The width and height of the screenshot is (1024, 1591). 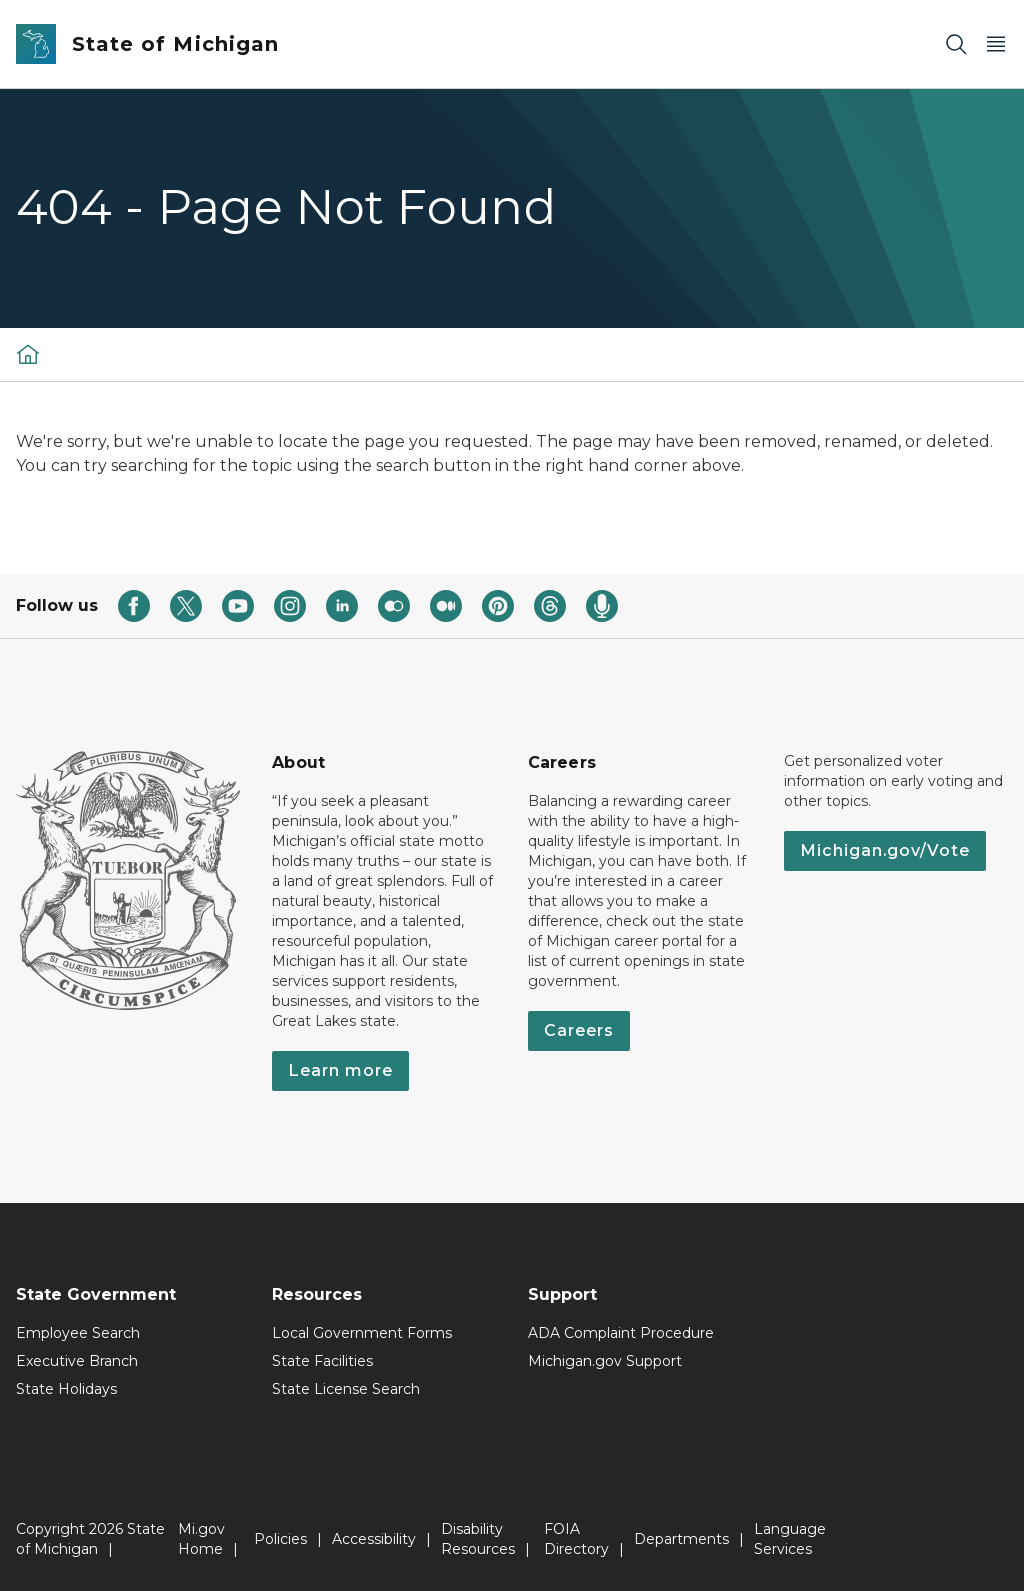 What do you see at coordinates (346, 1389) in the screenshot?
I see `State License Search` at bounding box center [346, 1389].